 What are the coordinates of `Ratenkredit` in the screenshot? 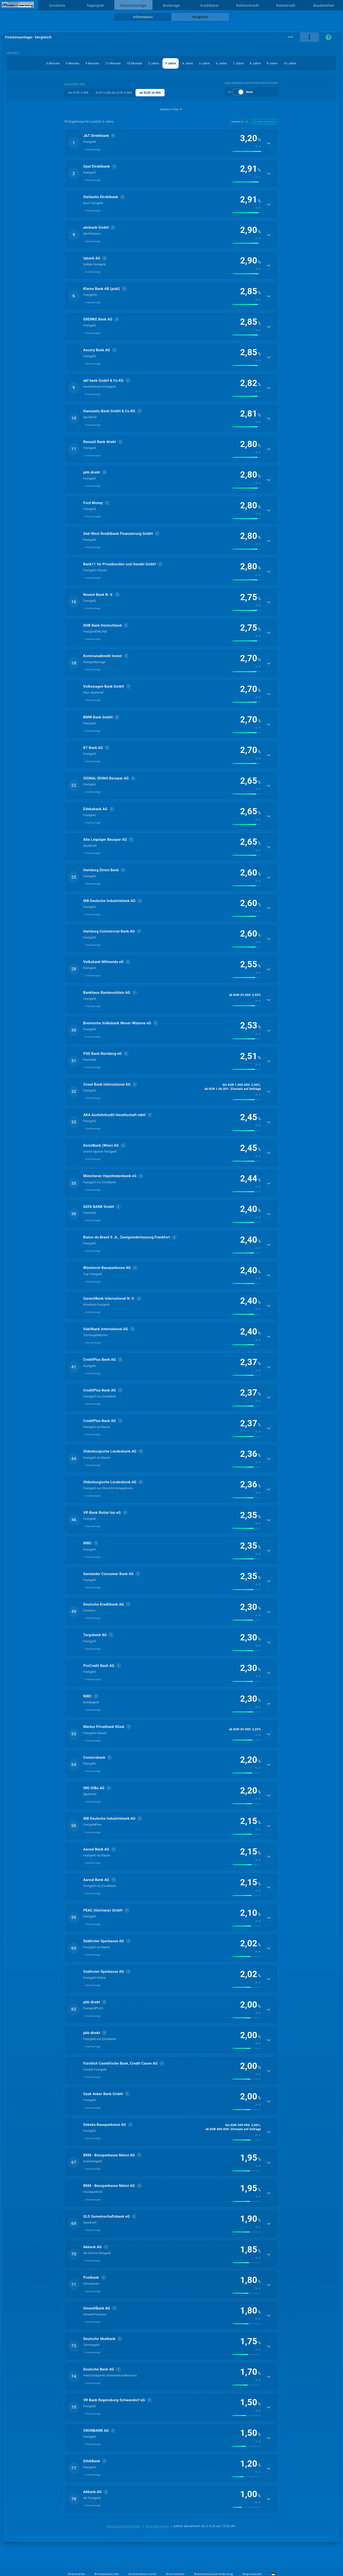 It's located at (285, 5).